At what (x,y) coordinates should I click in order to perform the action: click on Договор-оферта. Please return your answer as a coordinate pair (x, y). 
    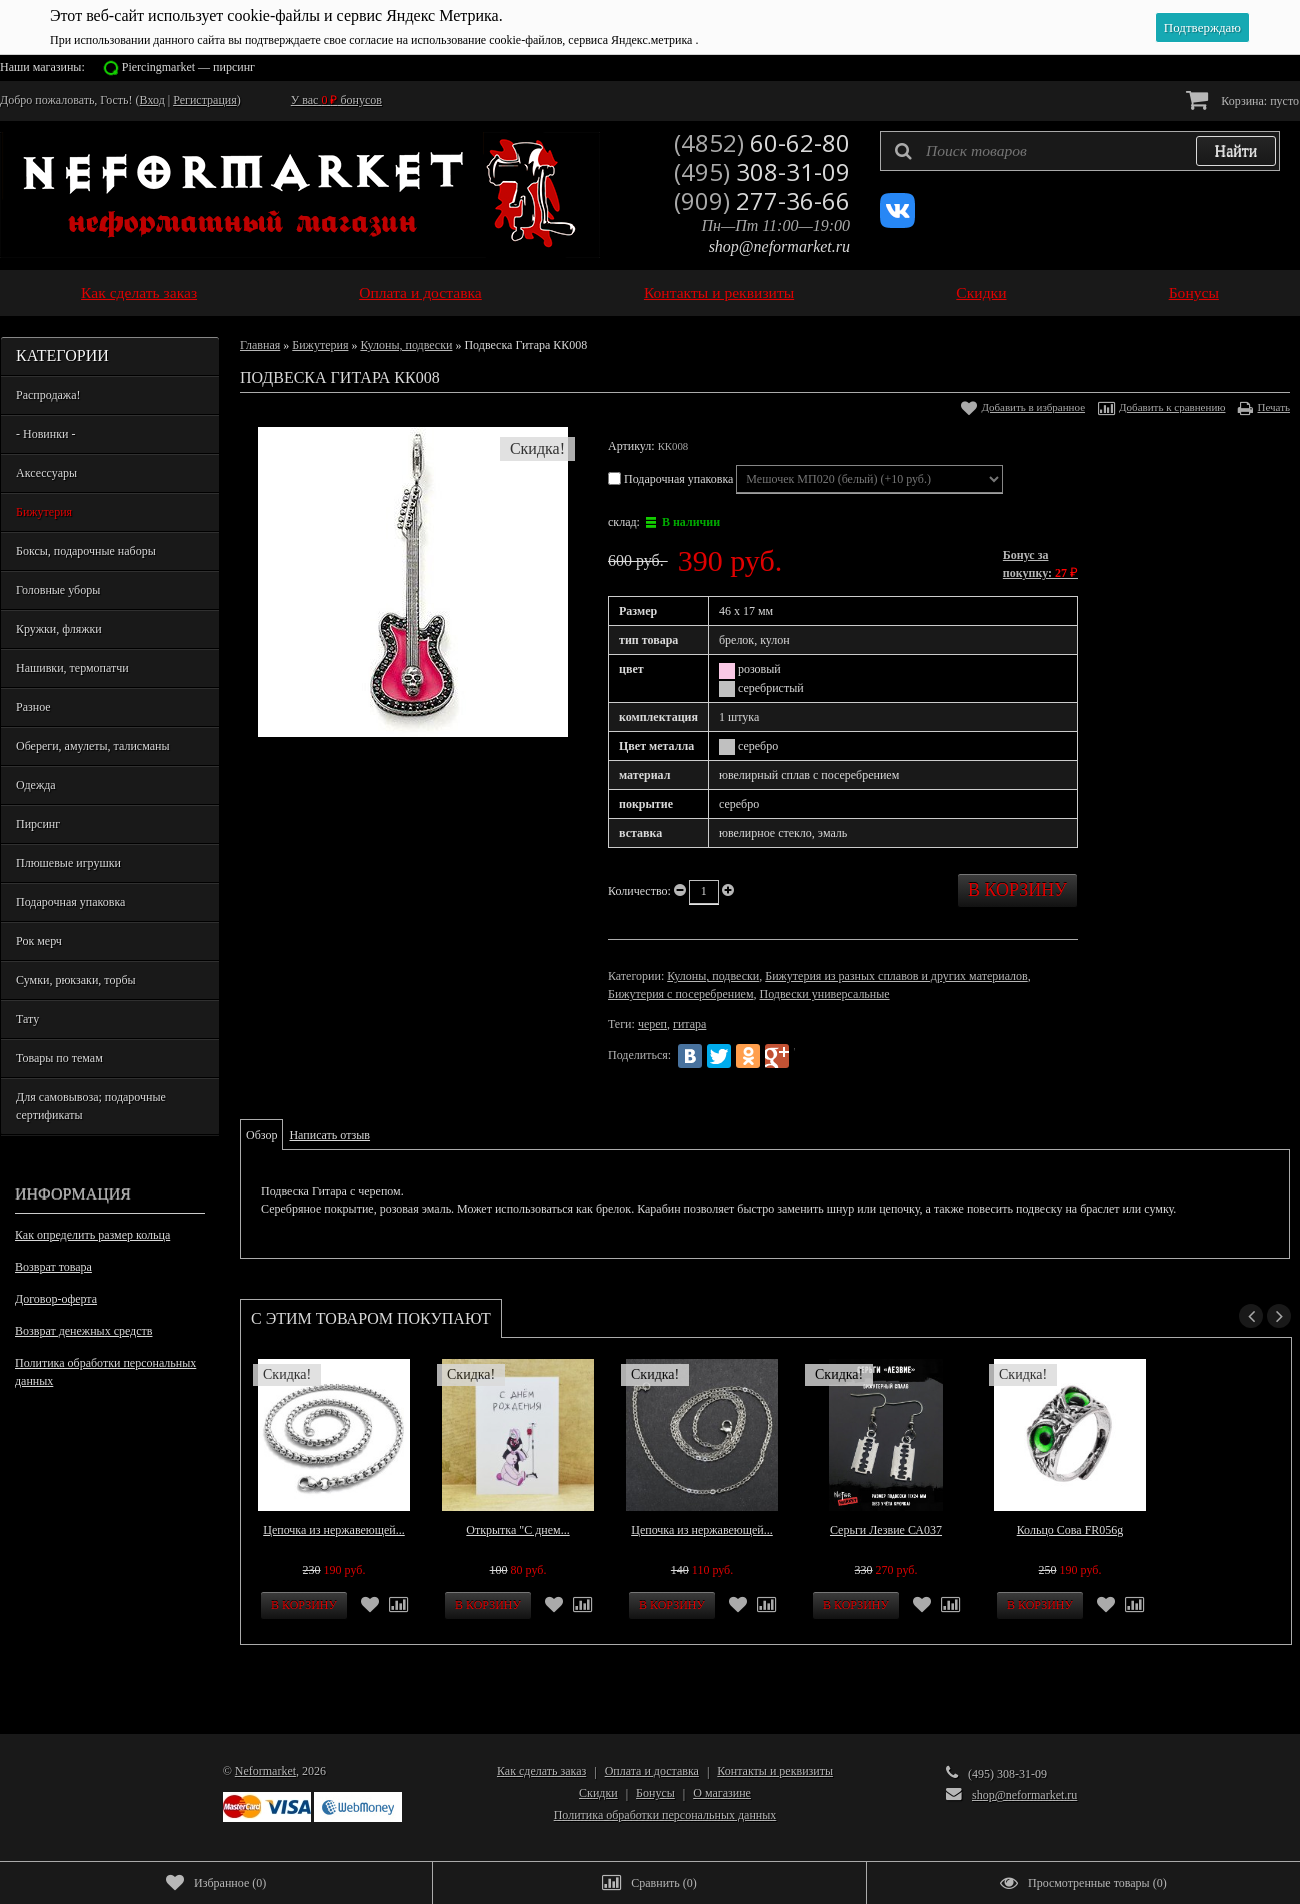
    Looking at the image, I should click on (56, 1299).